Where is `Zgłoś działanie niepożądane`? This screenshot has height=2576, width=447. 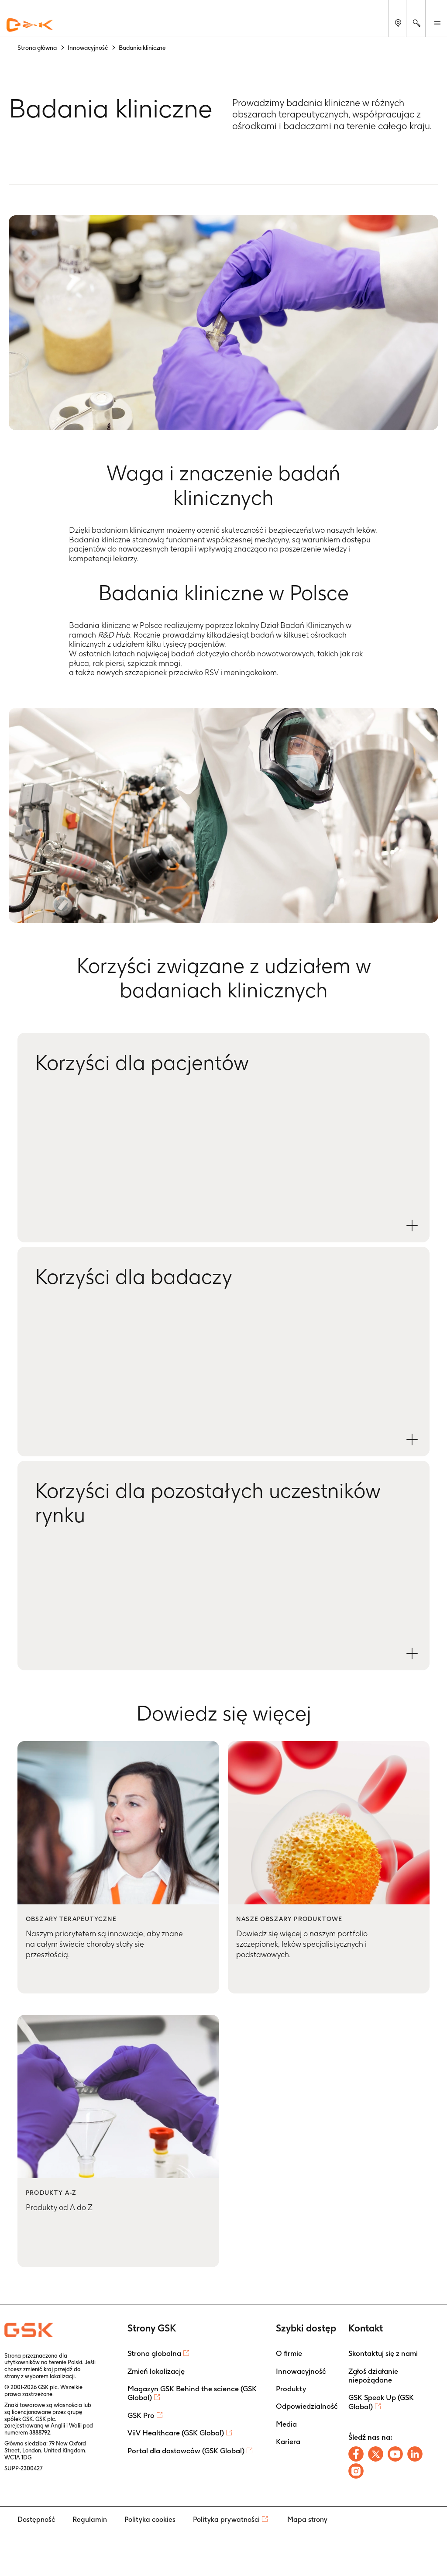 Zgłoś działanie niepożądane is located at coordinates (373, 2375).